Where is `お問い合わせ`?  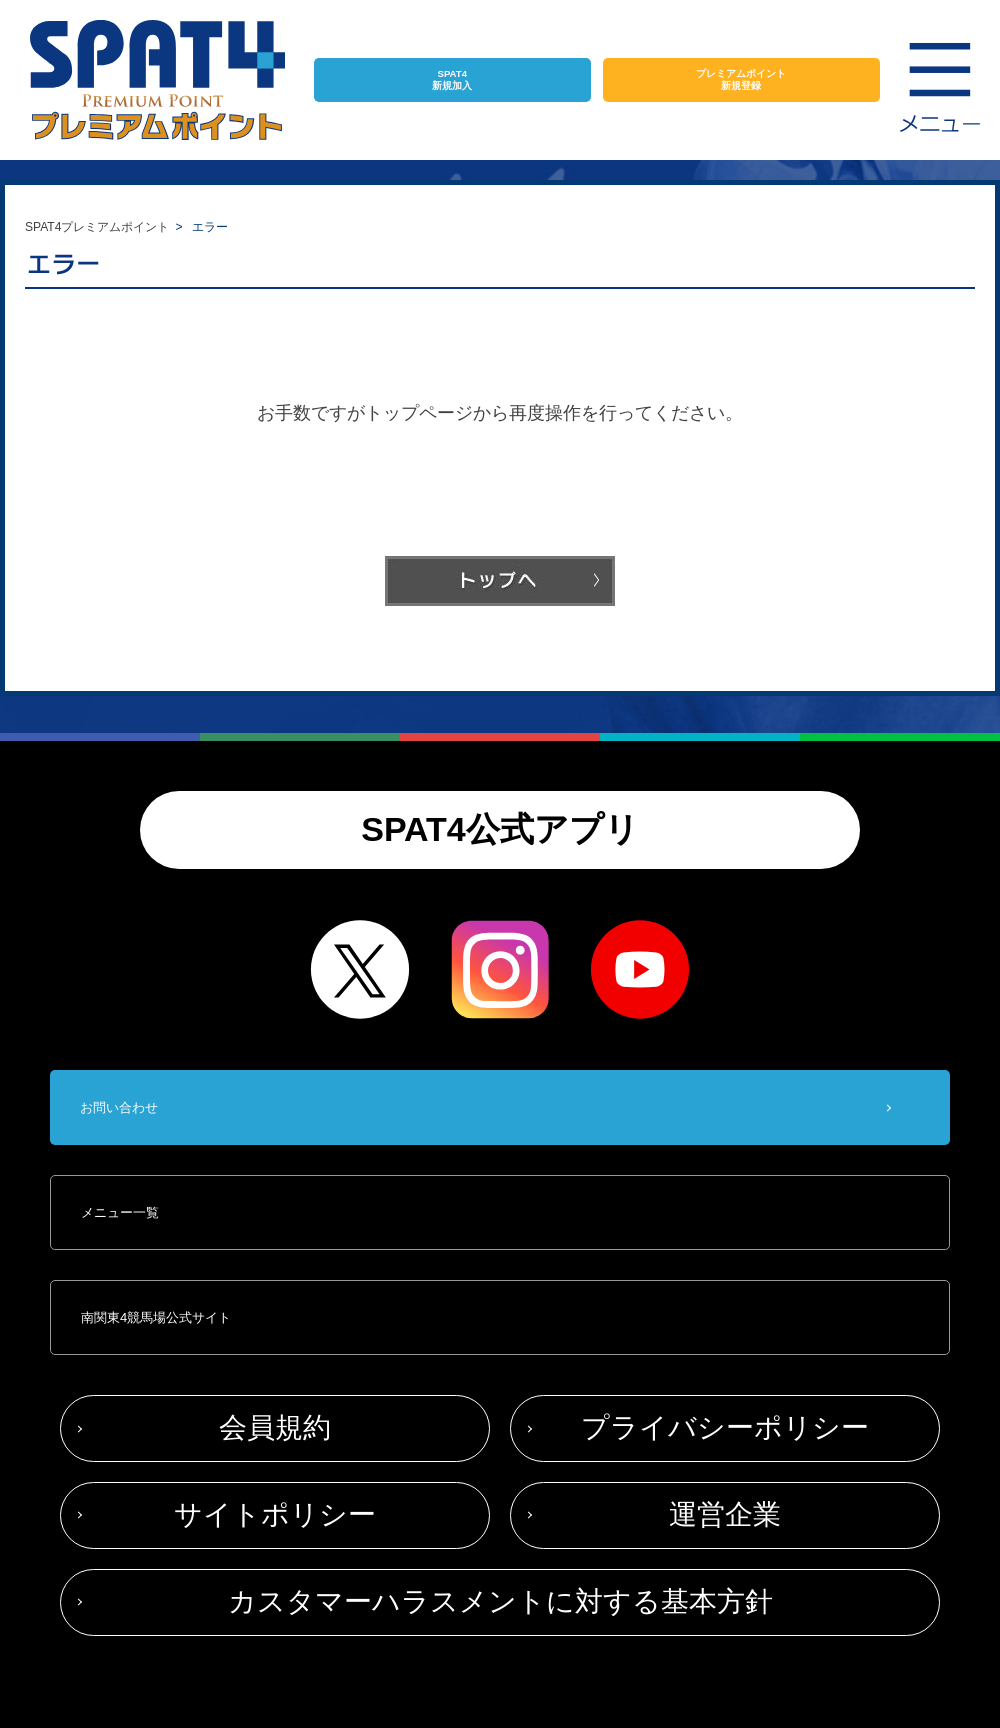
お問い合わせ is located at coordinates (119, 1107).